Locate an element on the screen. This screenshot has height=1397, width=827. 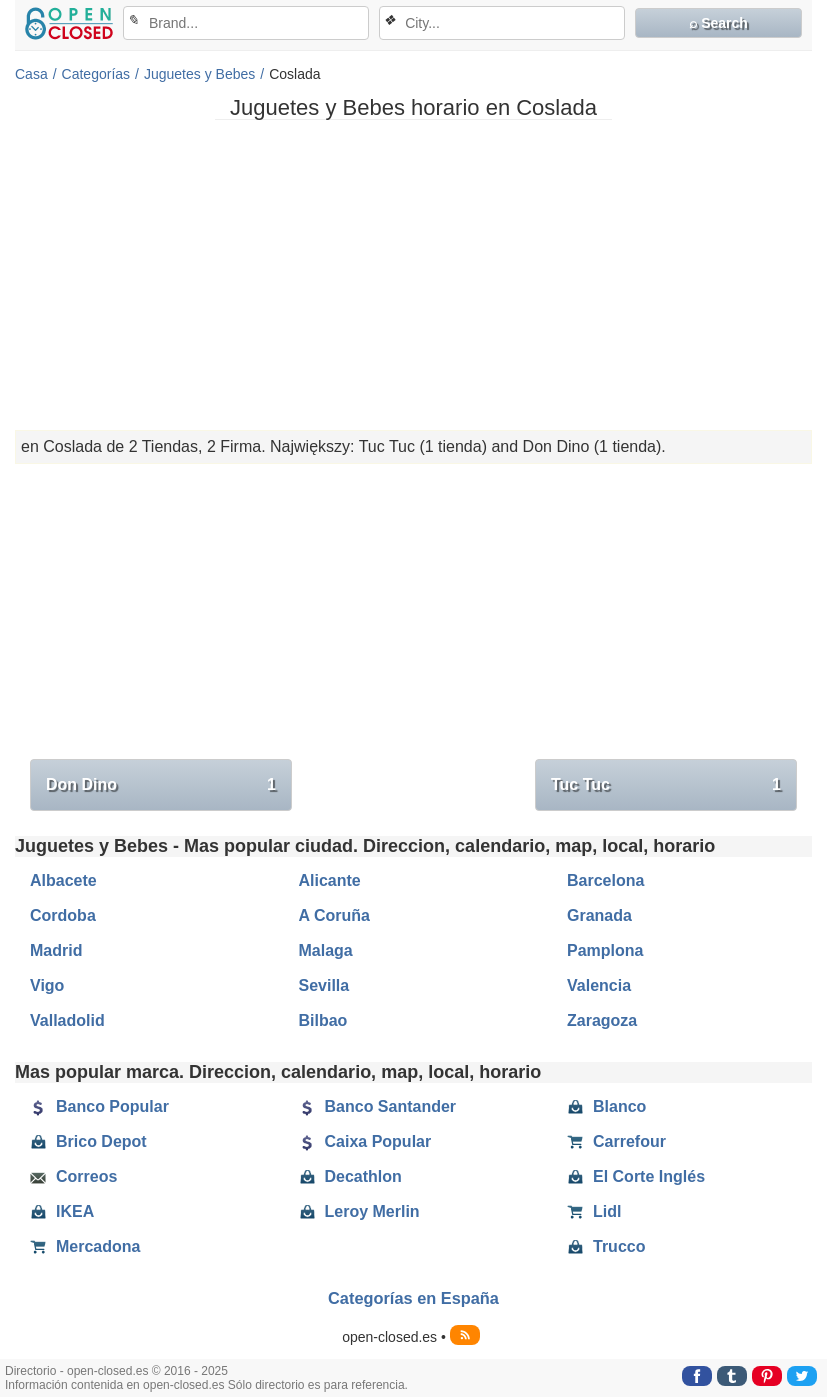
Juguetes y Bebes is located at coordinates (199, 74).